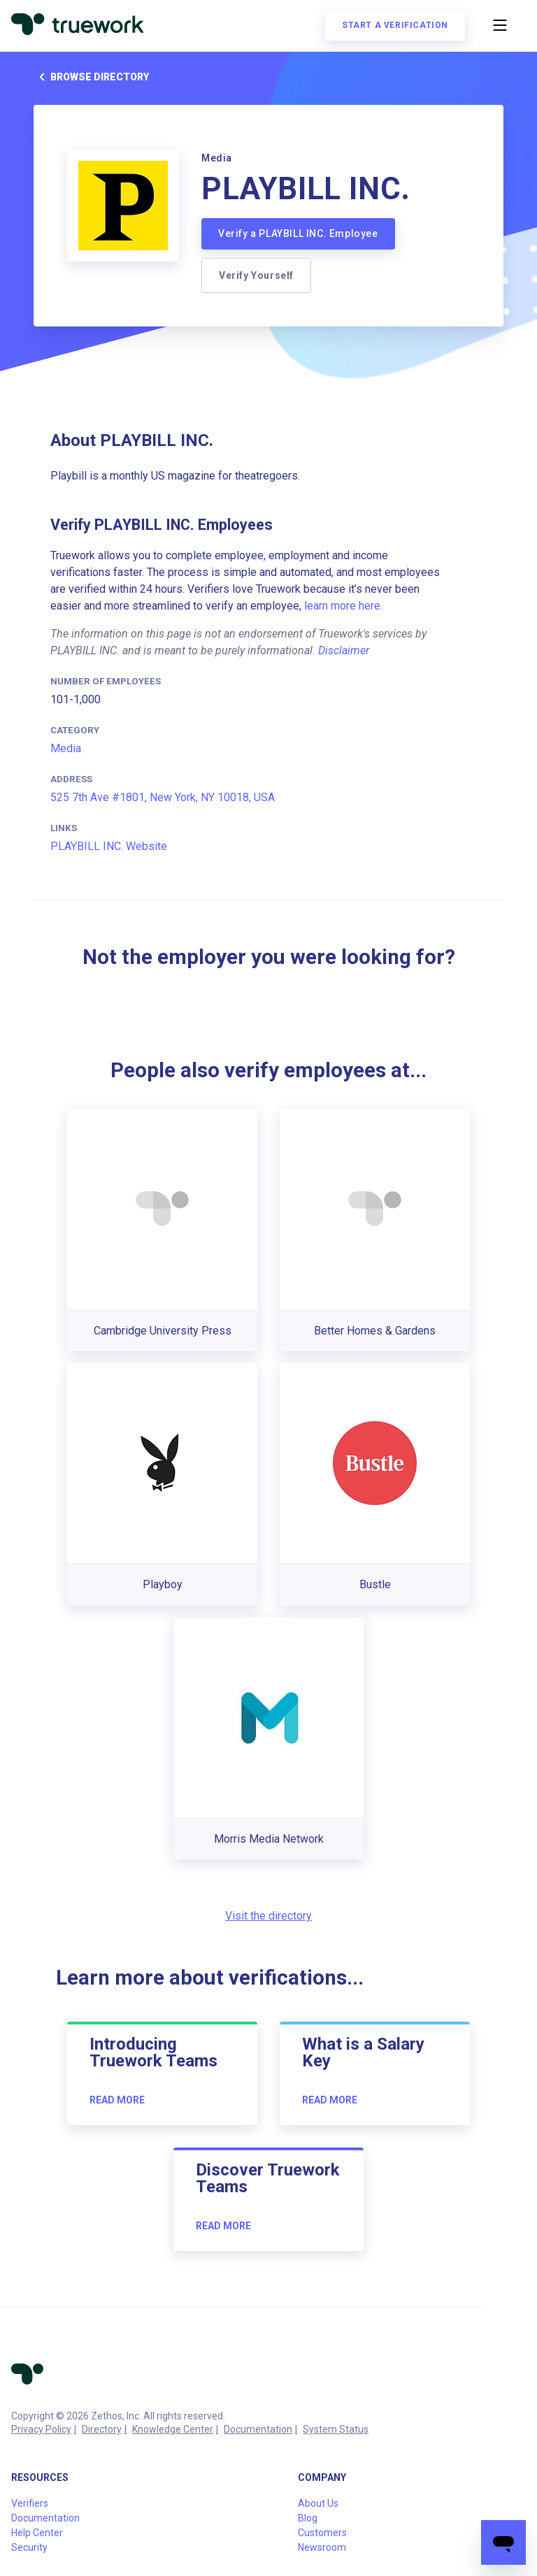  Describe the element at coordinates (91, 77) in the screenshot. I see `Browse directory` at that location.